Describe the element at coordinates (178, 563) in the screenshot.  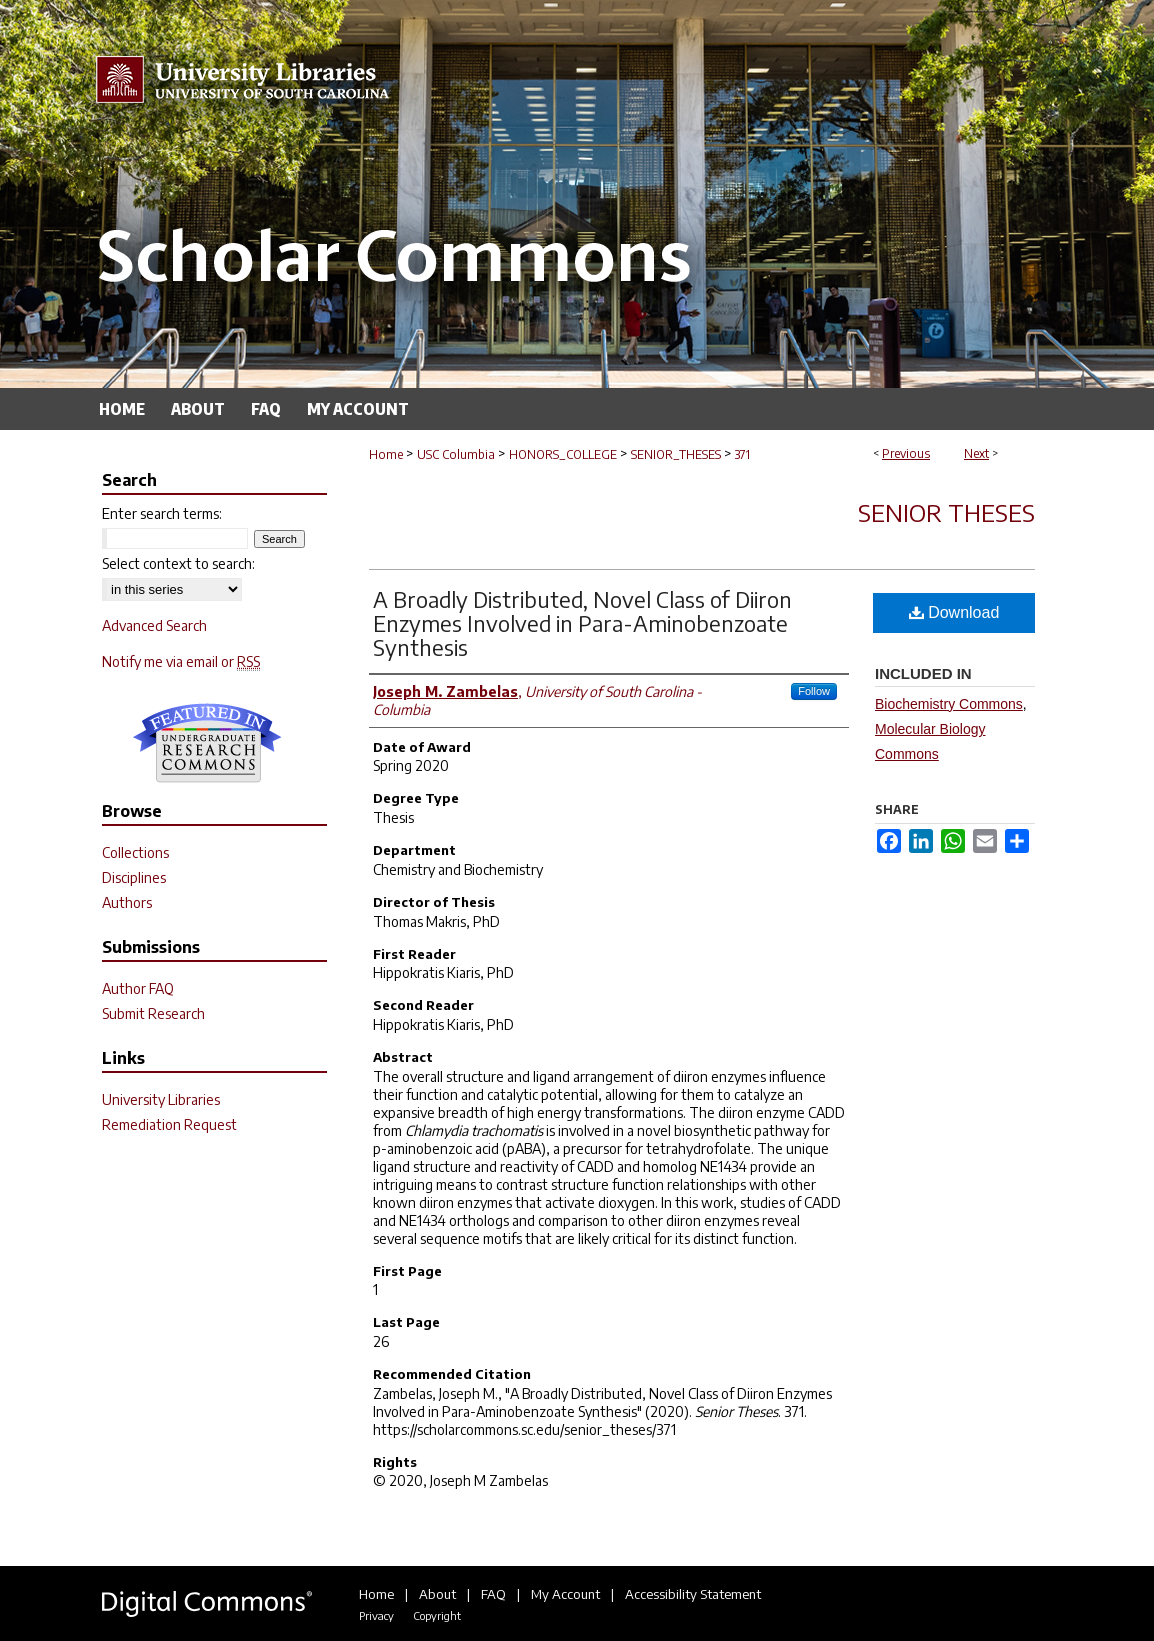
I see `Select context to search:` at that location.